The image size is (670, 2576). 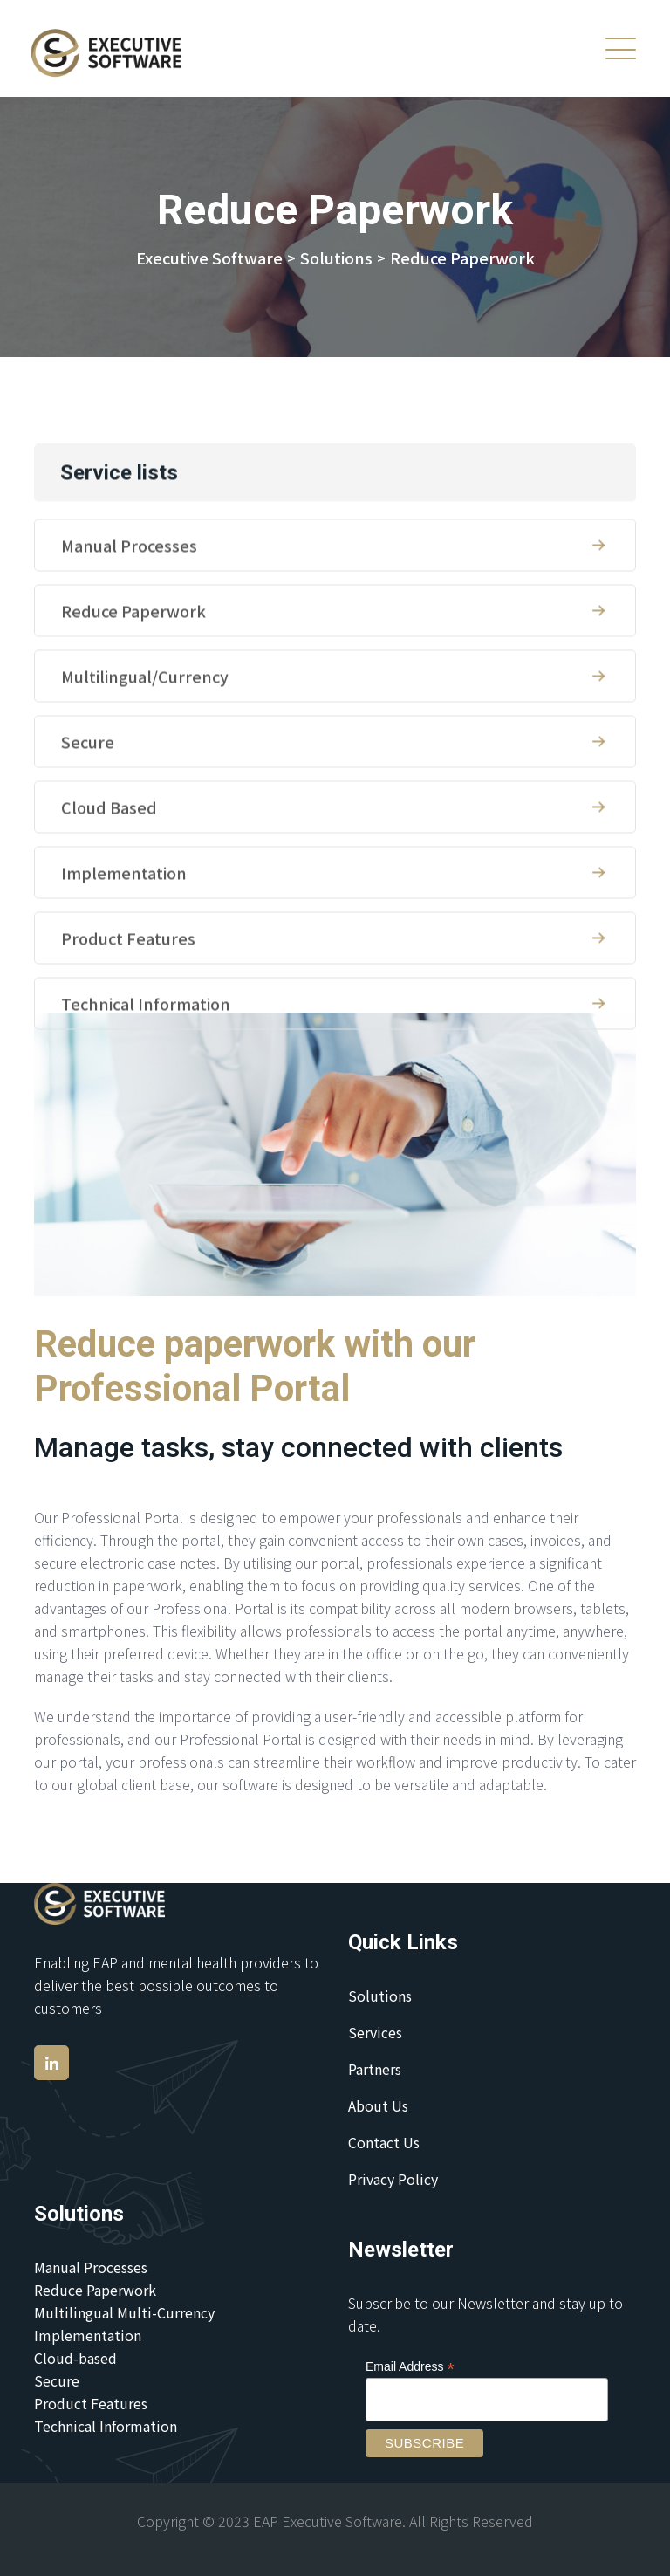 I want to click on About Us, so click(x=378, y=2105).